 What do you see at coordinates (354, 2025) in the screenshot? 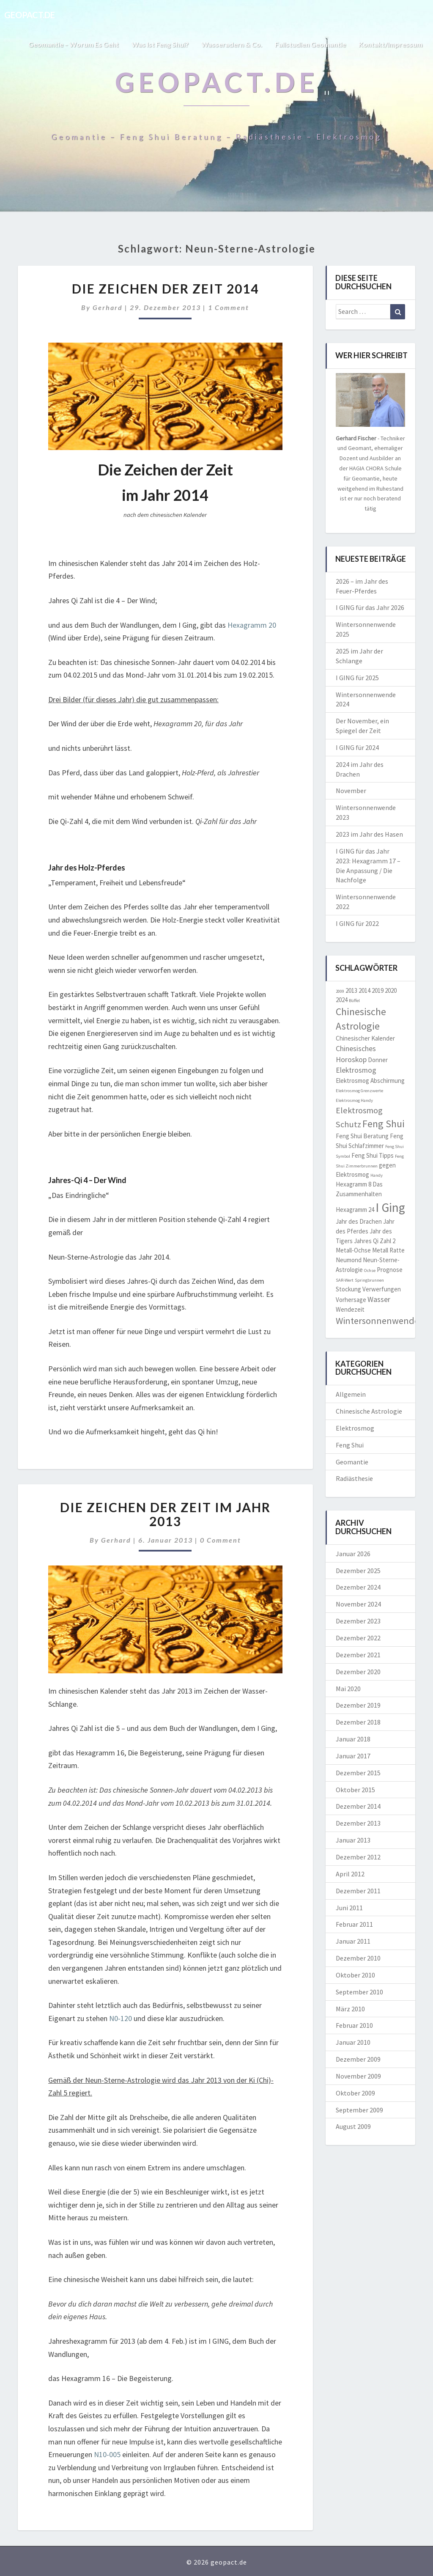
I see `Februar 2010` at bounding box center [354, 2025].